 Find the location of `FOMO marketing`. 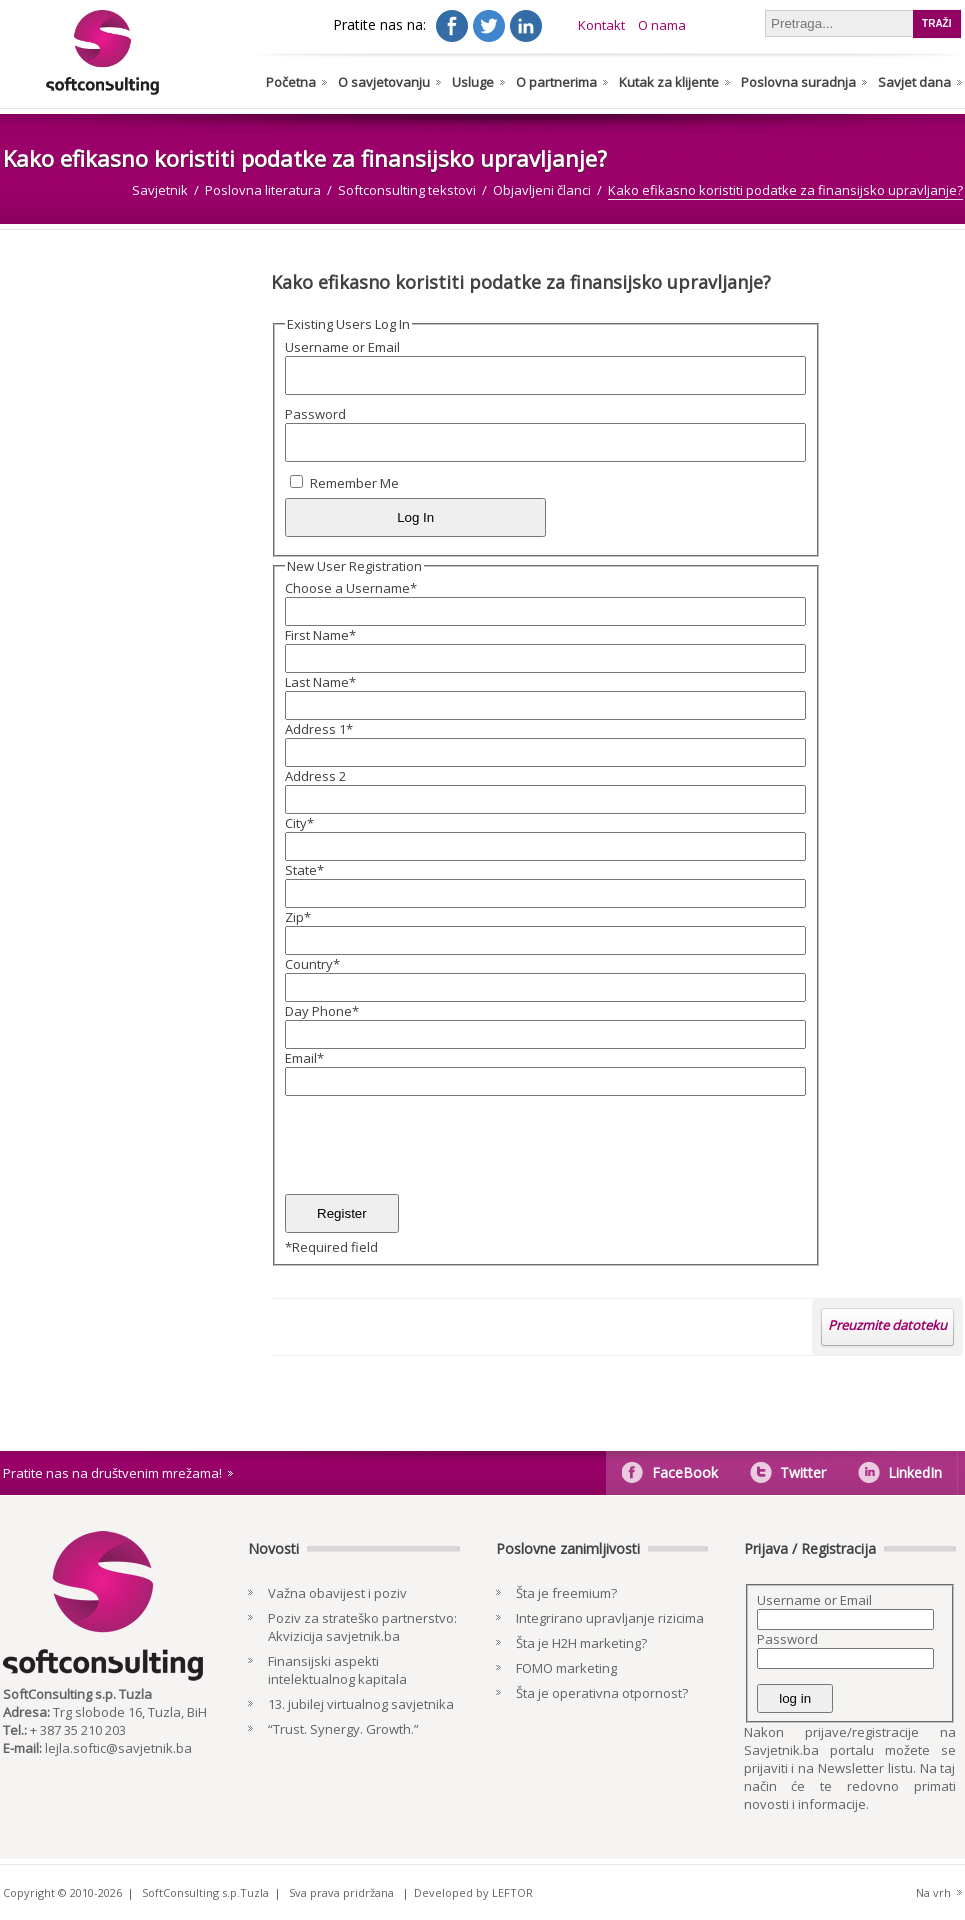

FOMO marketing is located at coordinates (566, 1668).